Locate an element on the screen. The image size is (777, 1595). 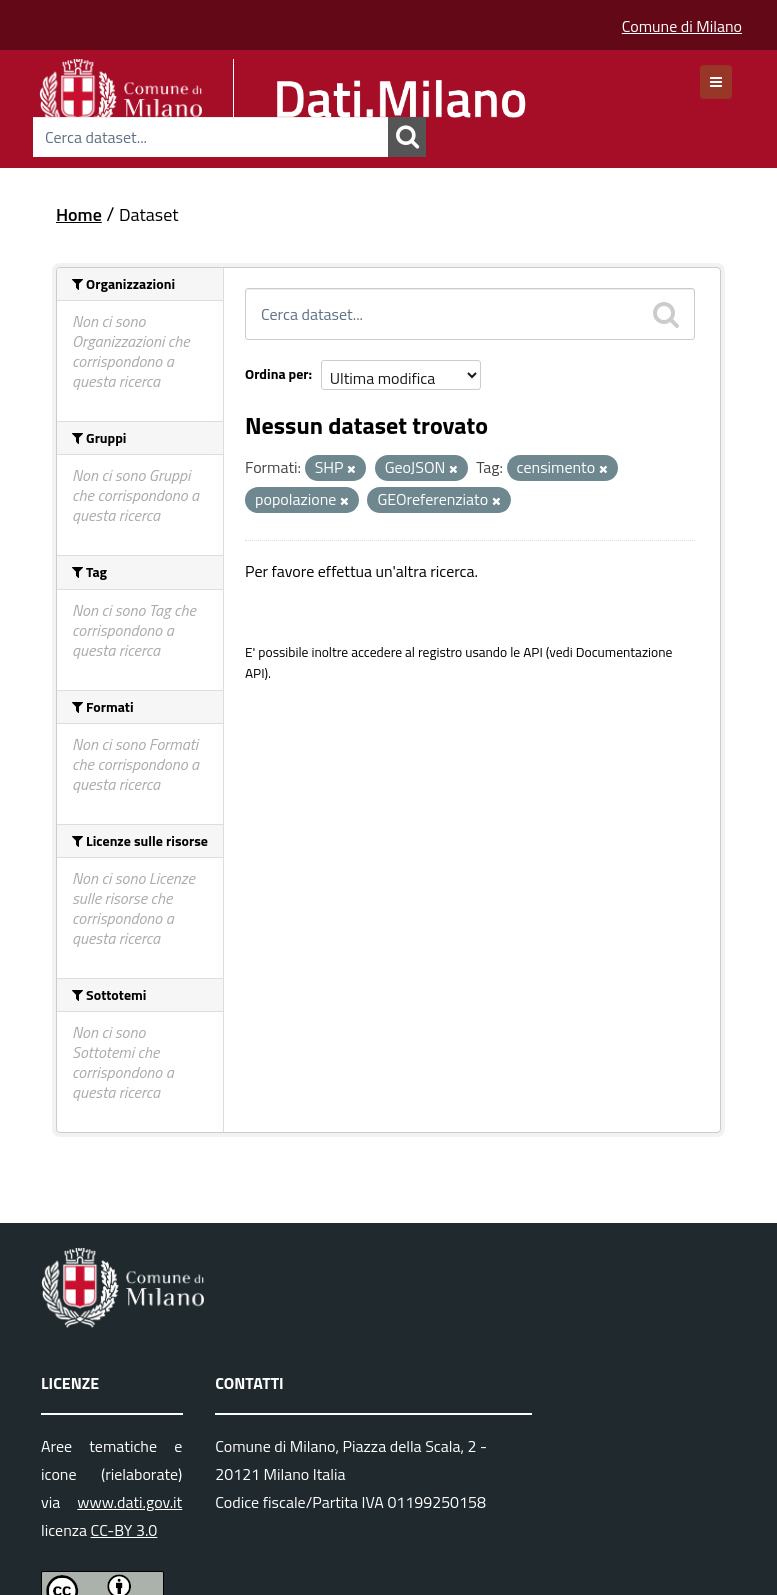
Comune di Milano is located at coordinates (682, 26).